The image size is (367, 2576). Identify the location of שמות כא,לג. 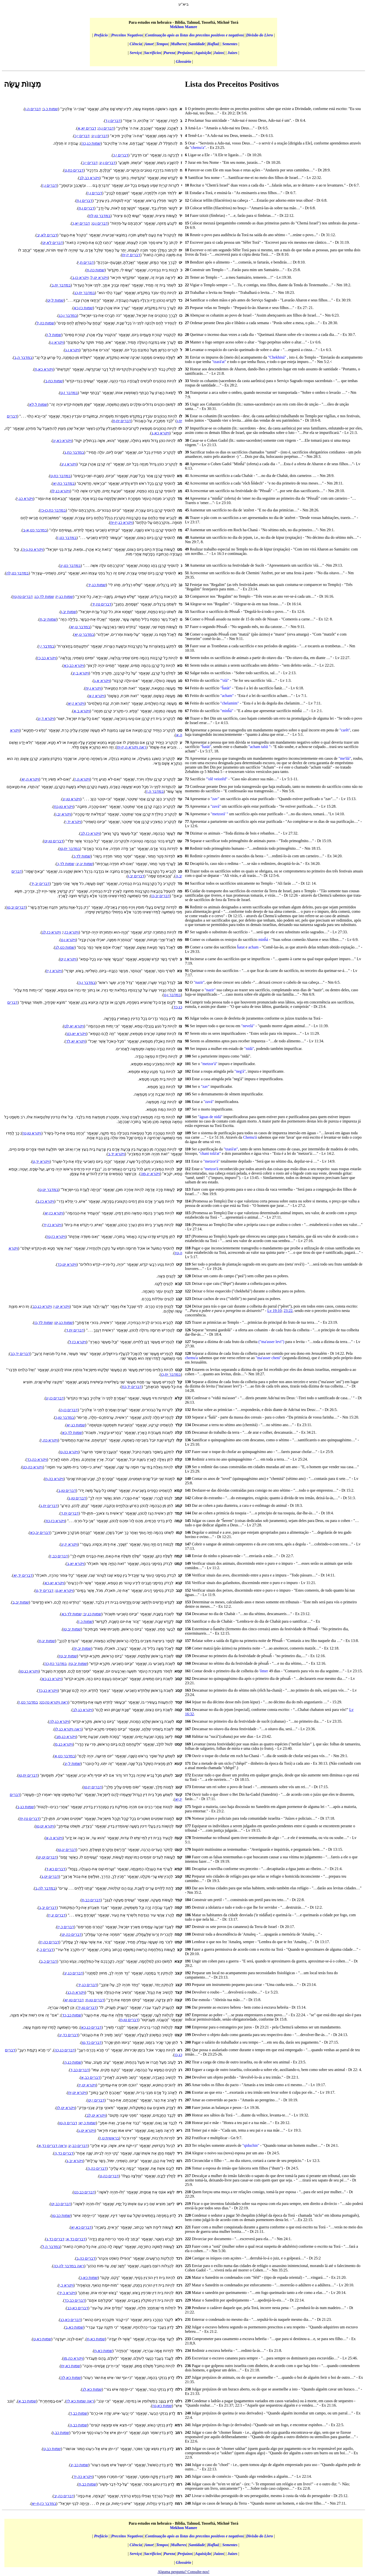
(92, 2389).